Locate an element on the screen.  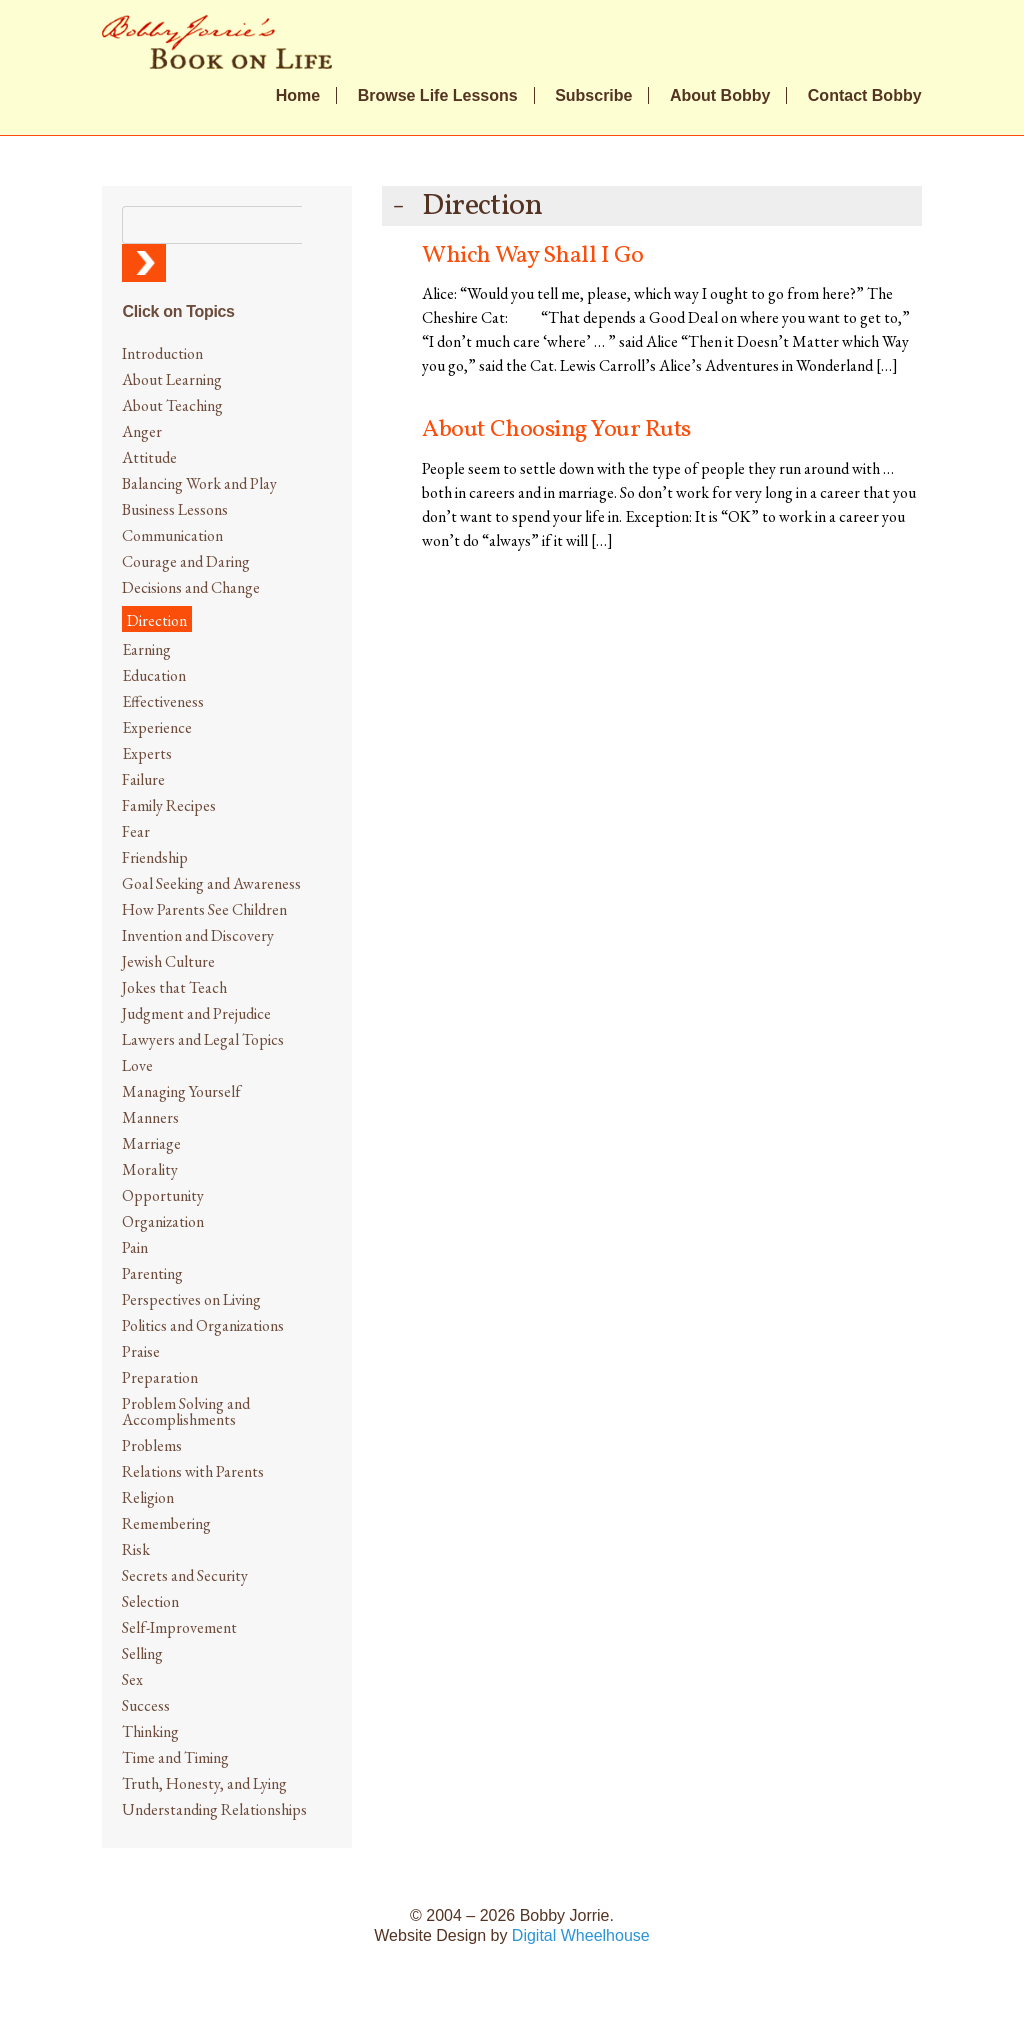
Friendship is located at coordinates (155, 857).